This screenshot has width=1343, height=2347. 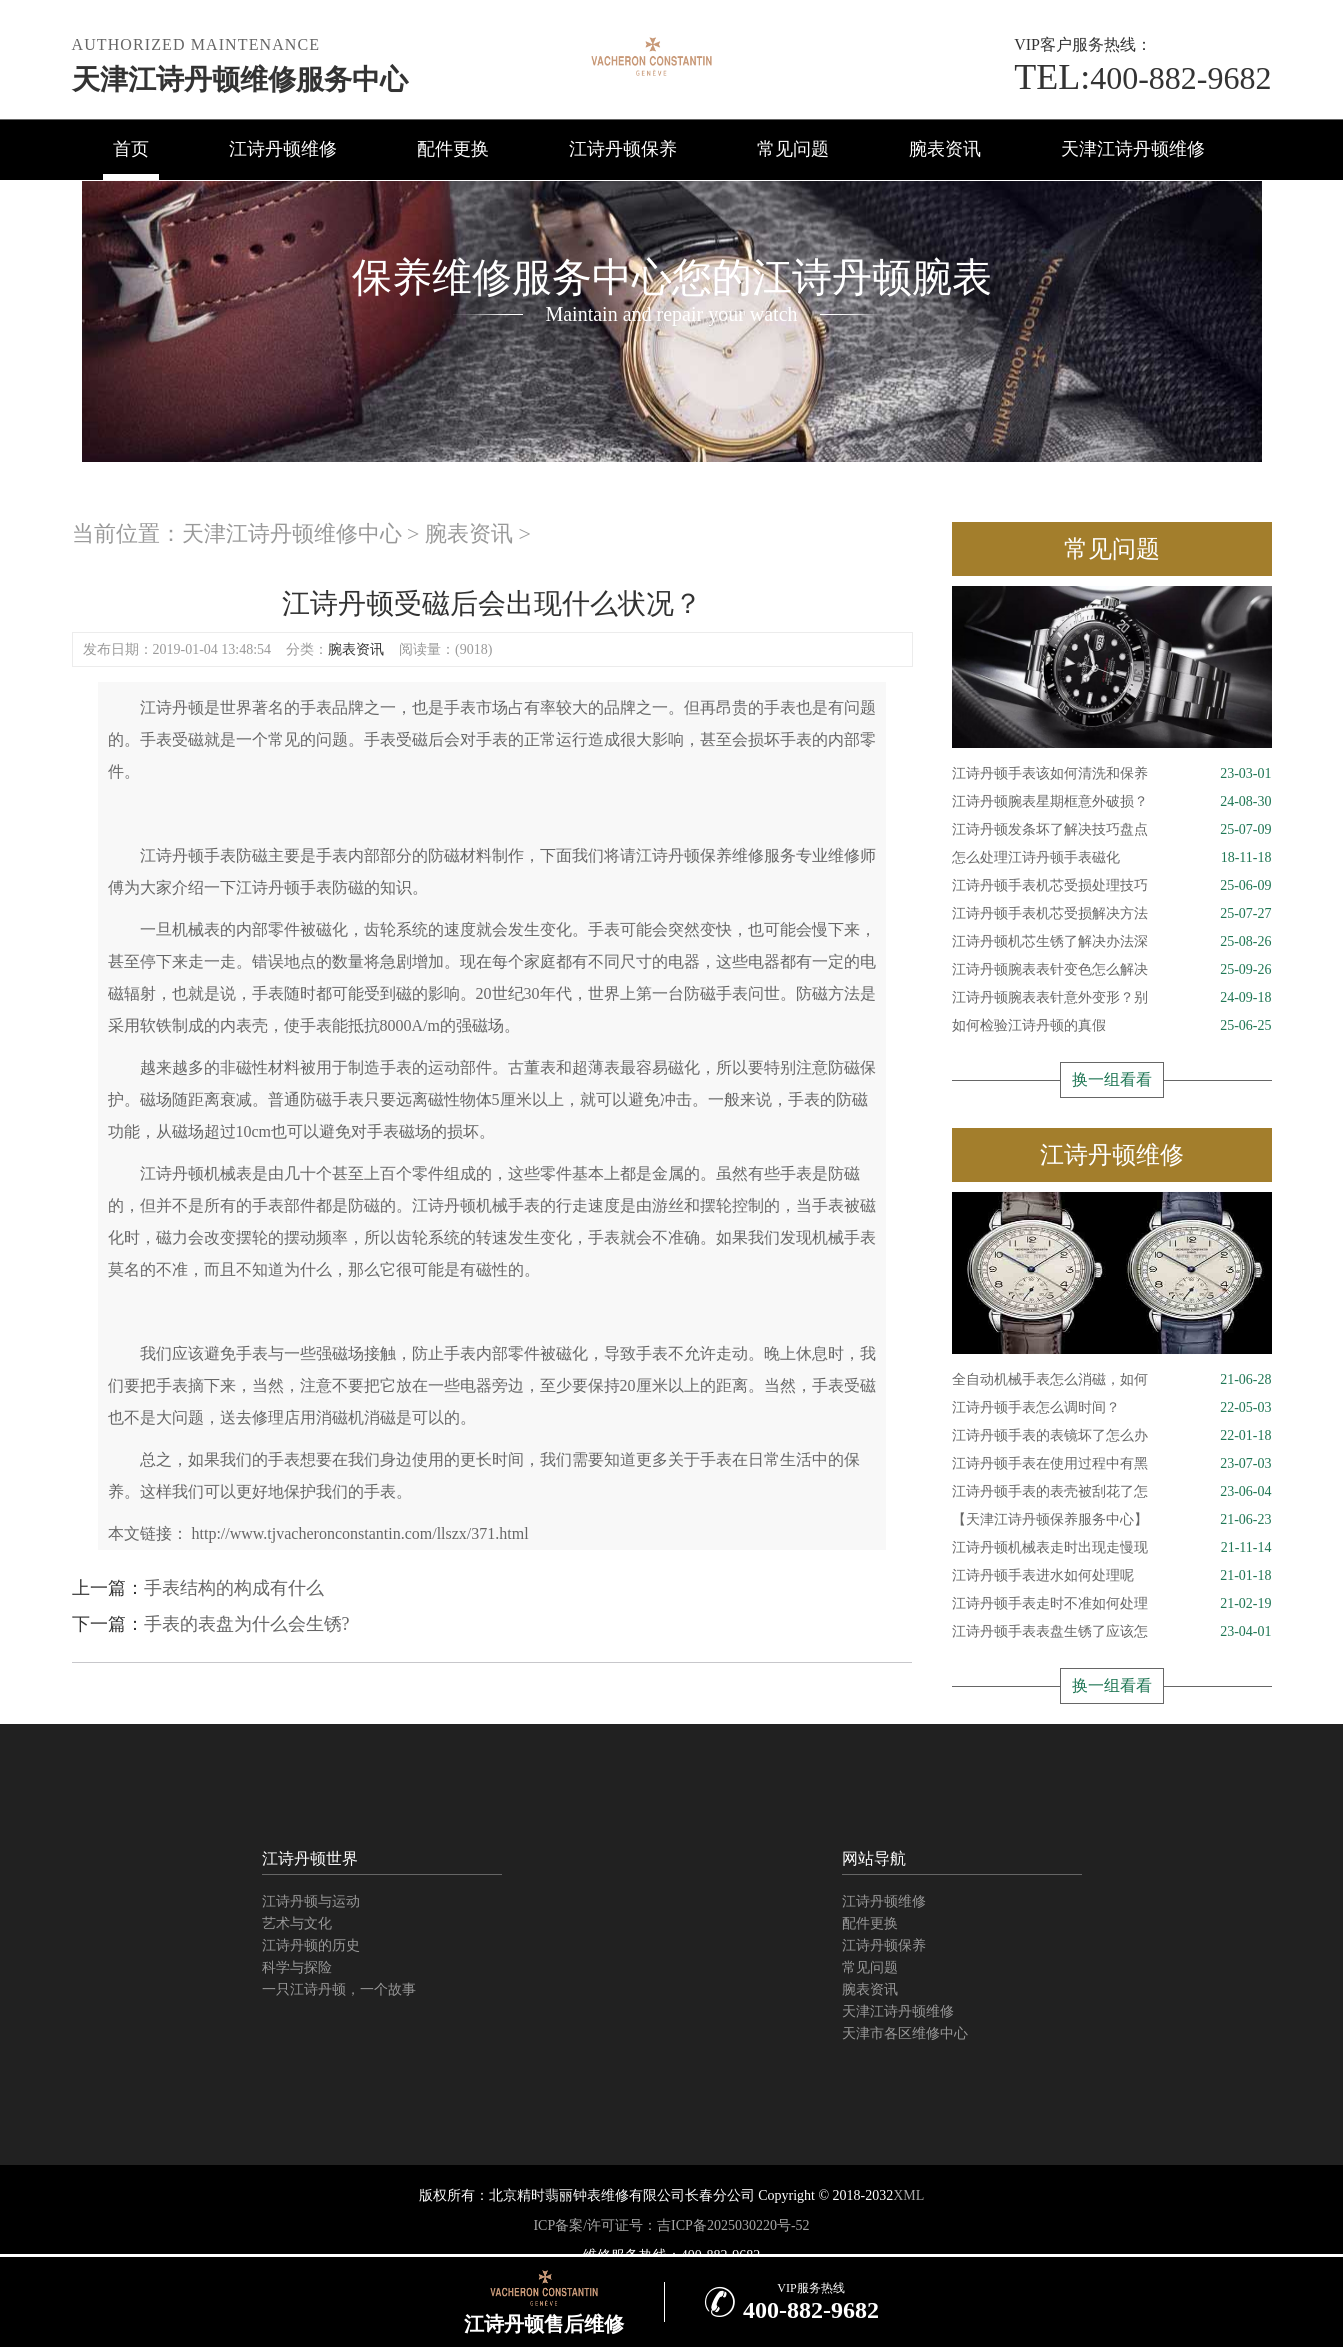 I want to click on 江诗丹顿手表表盘生锈了应该怎, so click(x=1112, y=1632).